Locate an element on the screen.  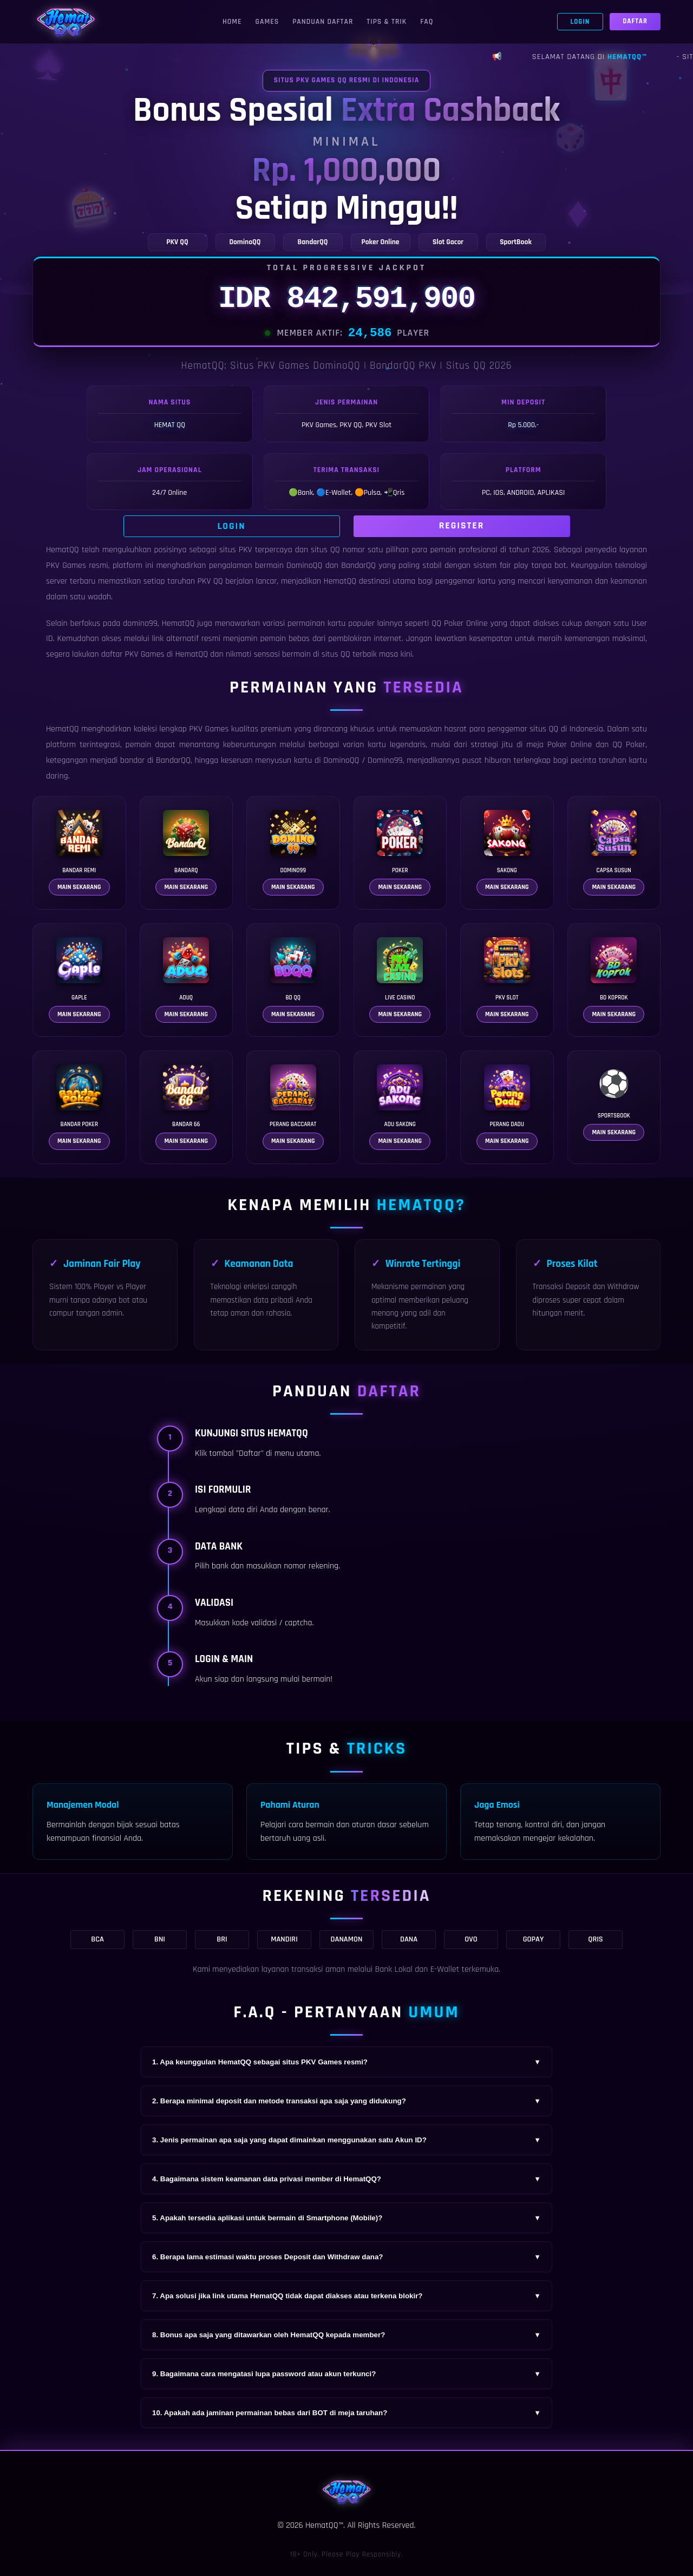
situs QQ is located at coordinates (336, 654).